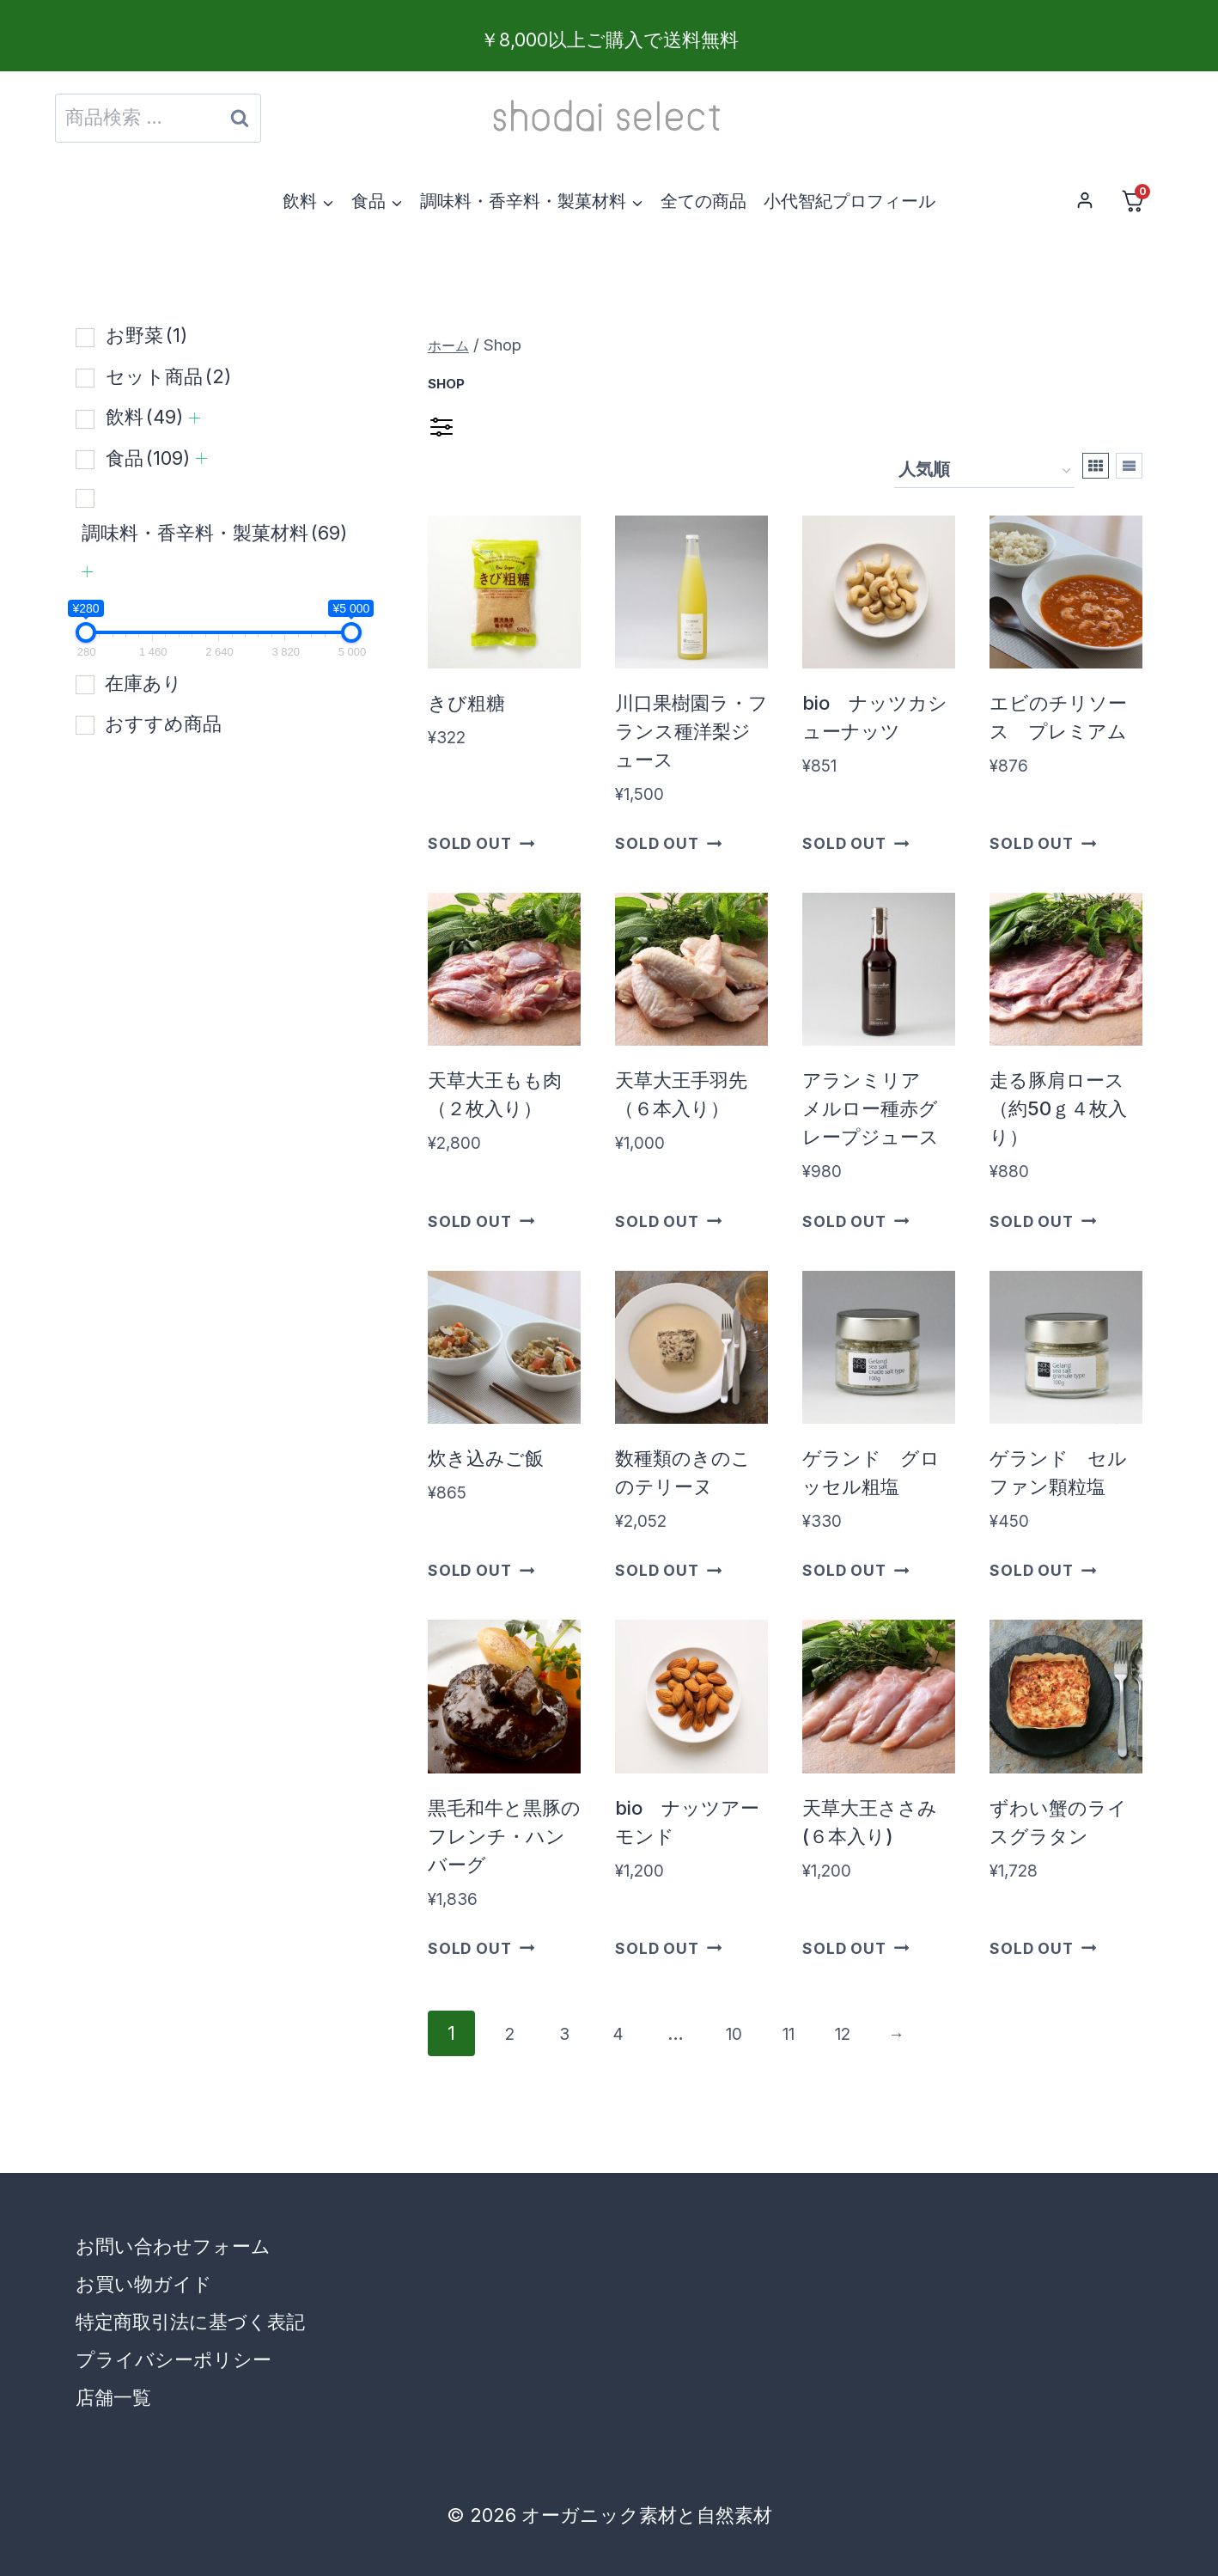  Describe the element at coordinates (871, 1108) in the screenshot. I see `アランミリア メルロー種赤グレープジュース` at that location.